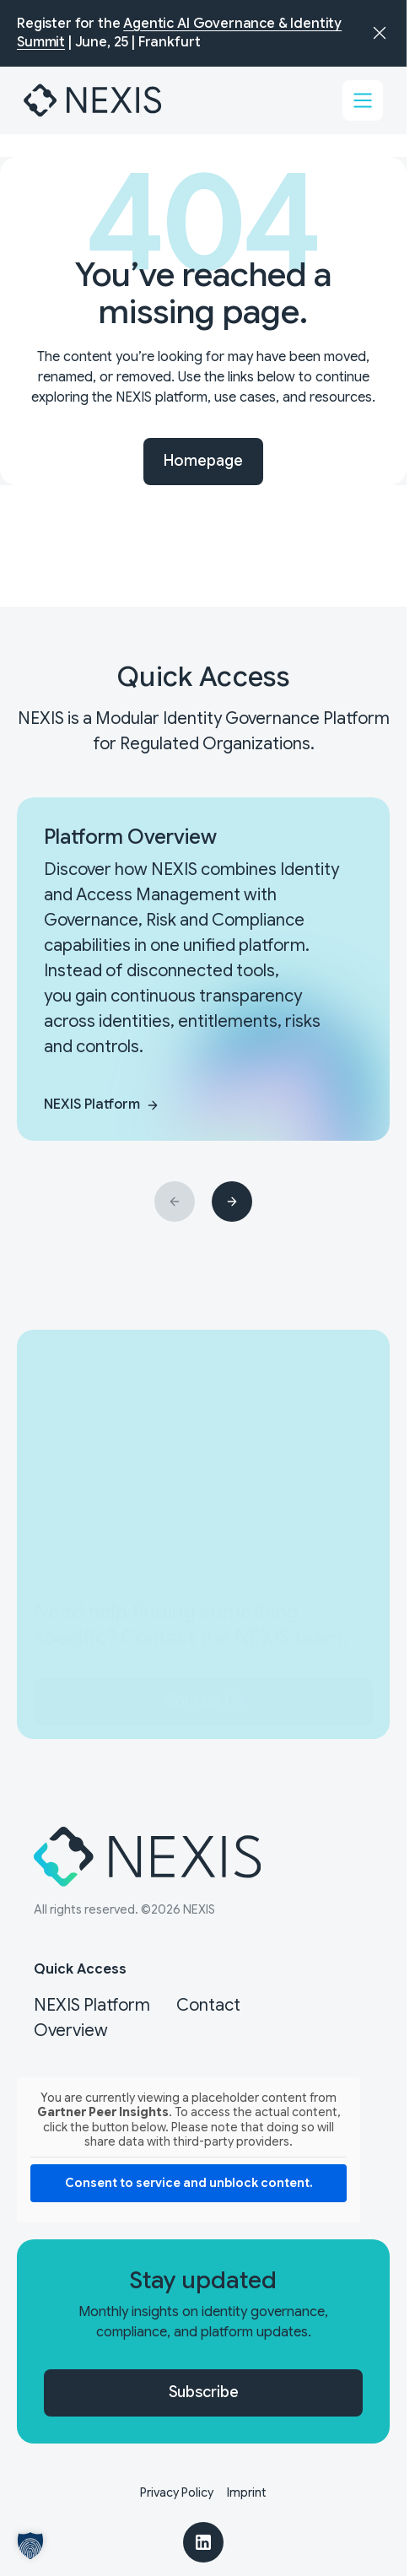 Image resolution: width=415 pixels, height=2576 pixels. I want to click on Homepage, so click(203, 460).